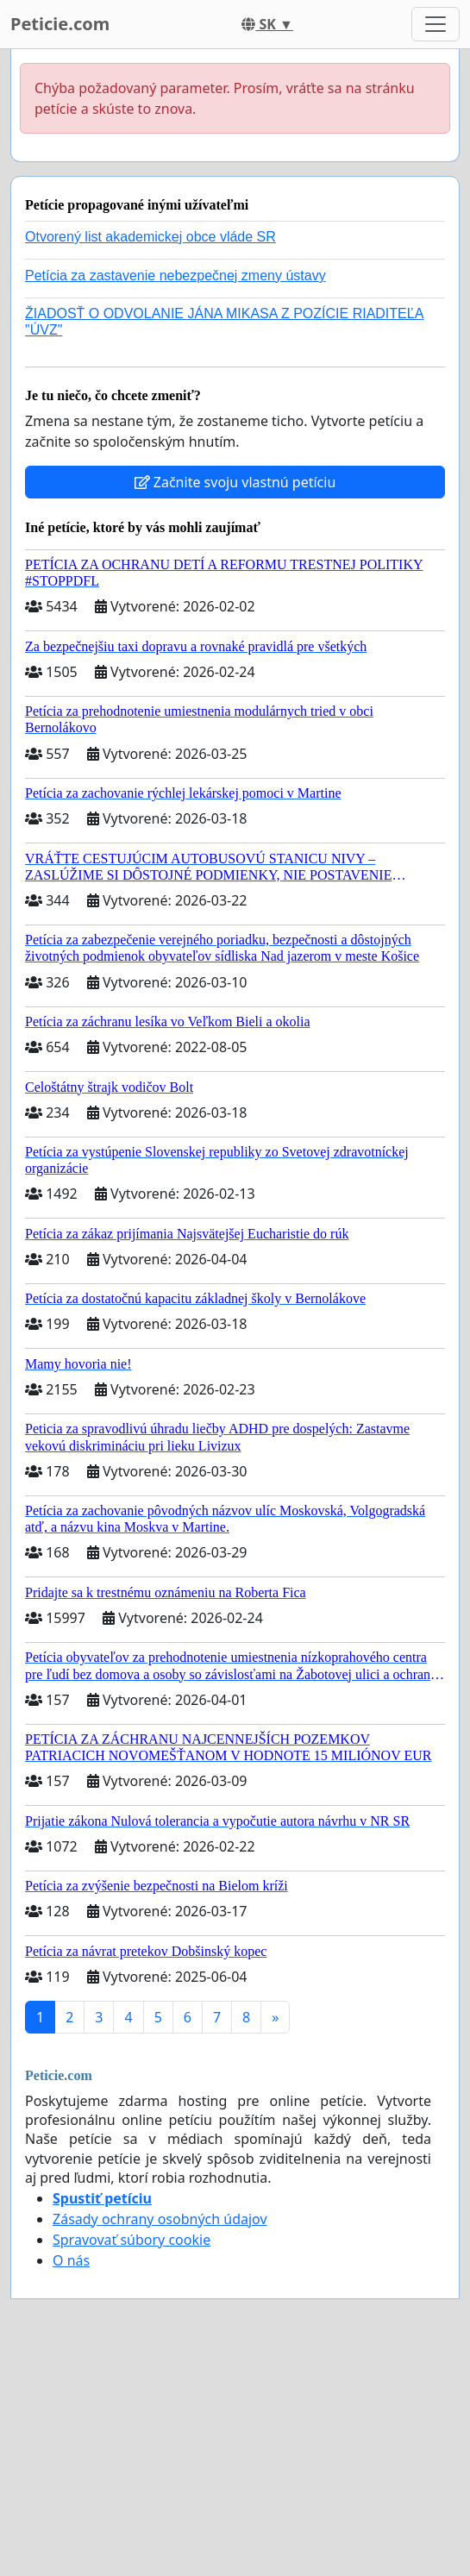 This screenshot has height=2576, width=470. What do you see at coordinates (71, 2260) in the screenshot?
I see `O nás` at bounding box center [71, 2260].